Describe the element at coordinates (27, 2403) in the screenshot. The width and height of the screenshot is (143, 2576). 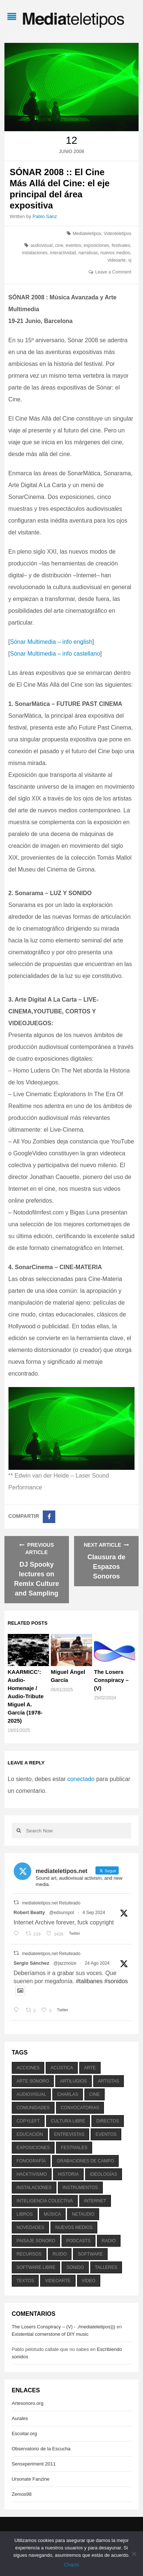
I see `Artesonoro.org` at that location.